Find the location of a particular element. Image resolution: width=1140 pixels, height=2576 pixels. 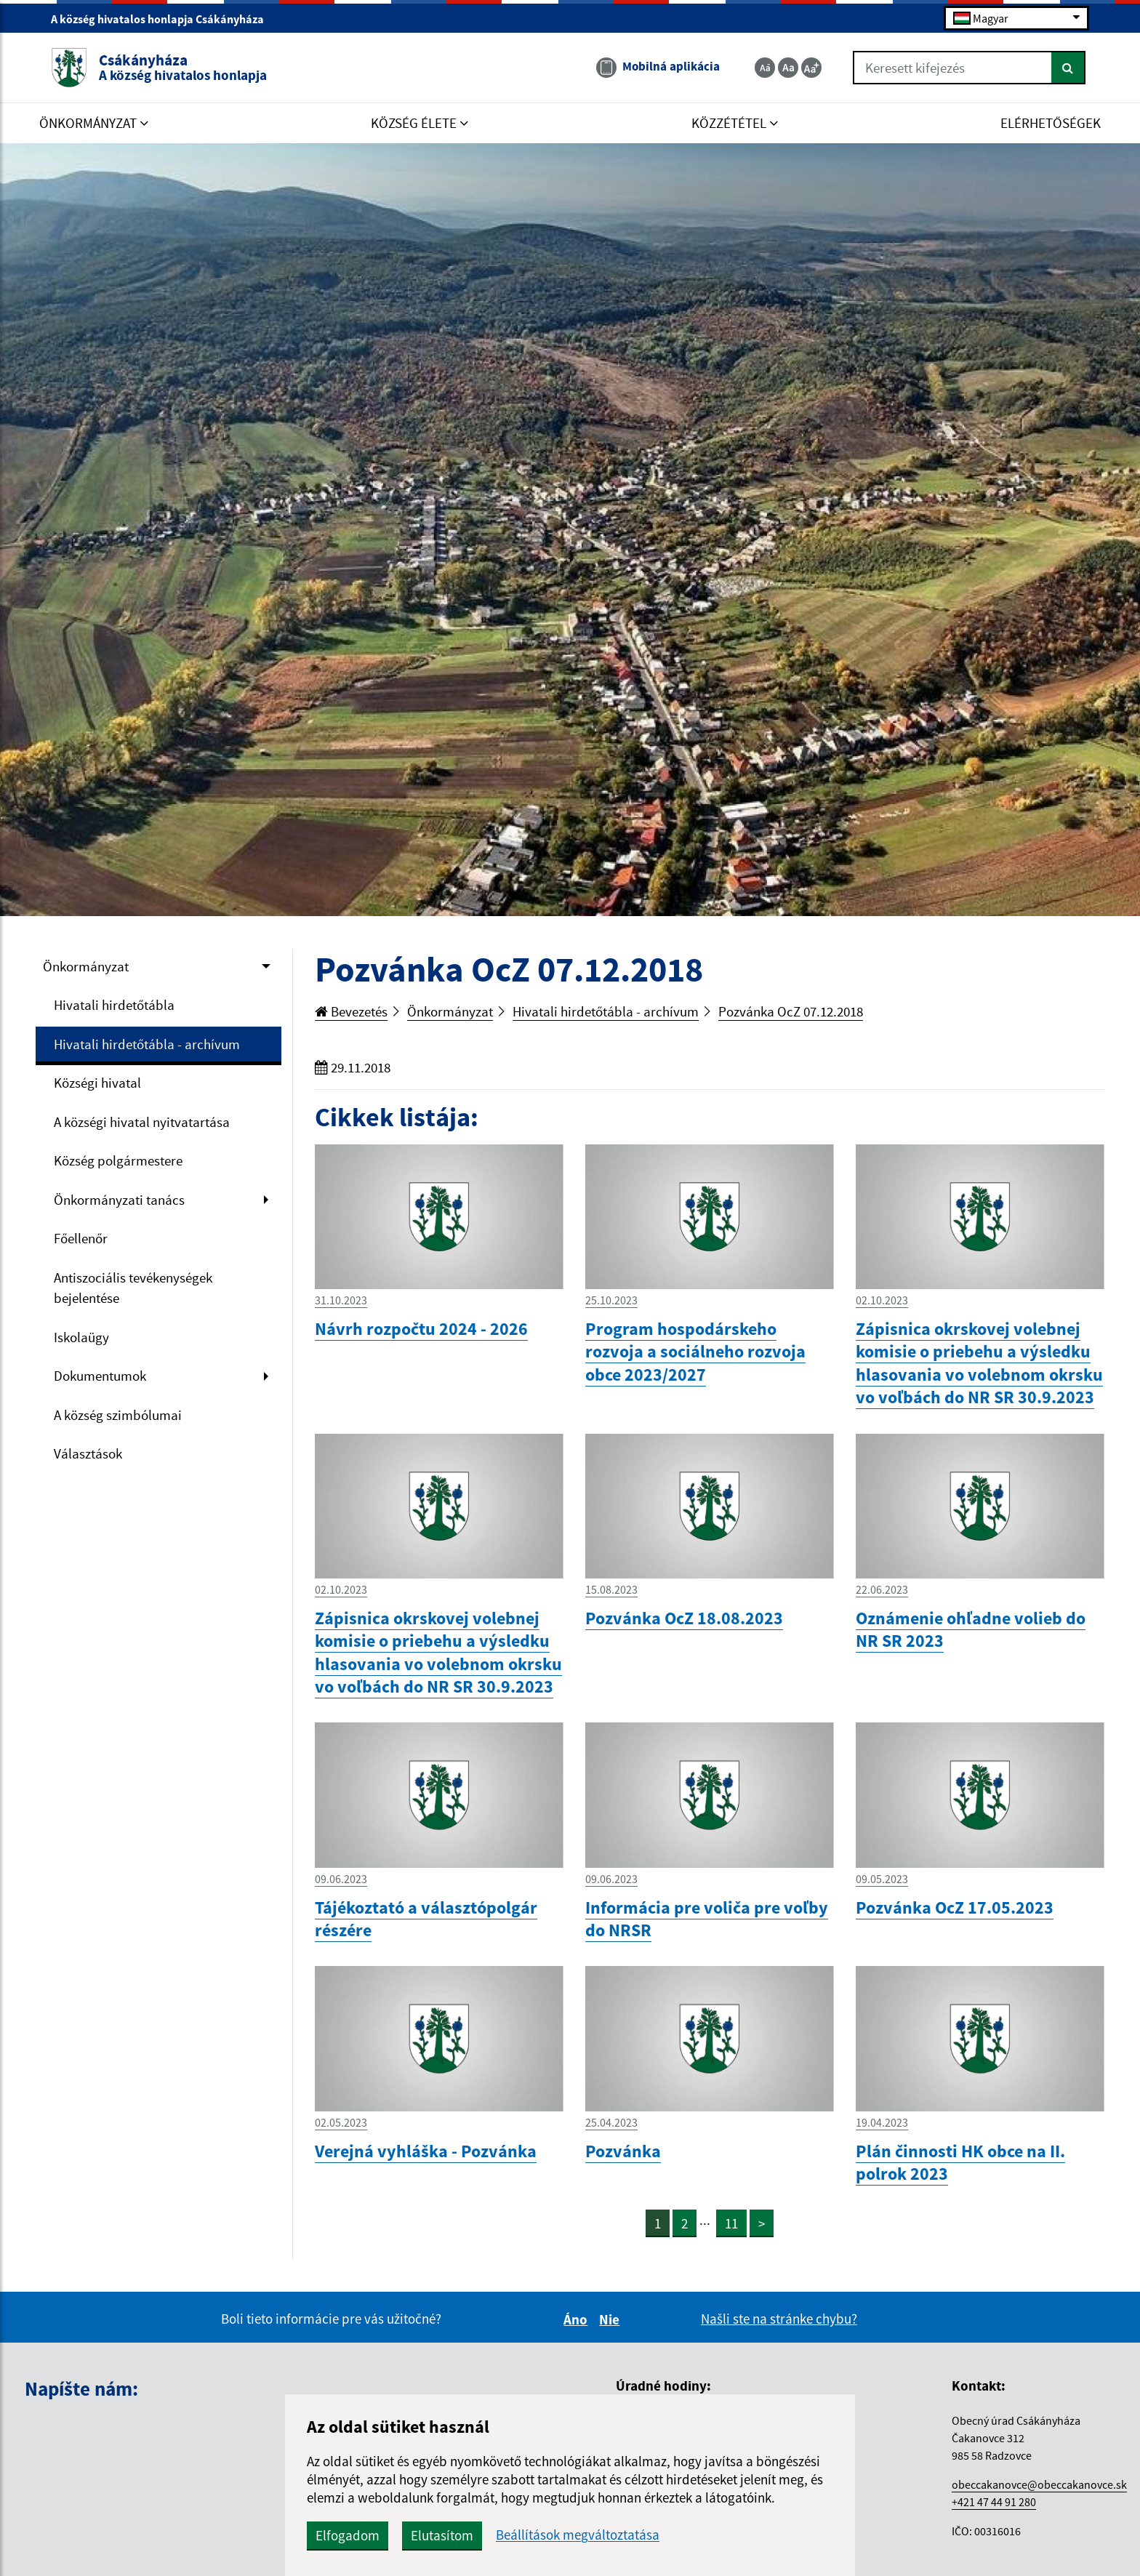

Antiszociális tevékenységek bejelentése is located at coordinates (133, 1288).